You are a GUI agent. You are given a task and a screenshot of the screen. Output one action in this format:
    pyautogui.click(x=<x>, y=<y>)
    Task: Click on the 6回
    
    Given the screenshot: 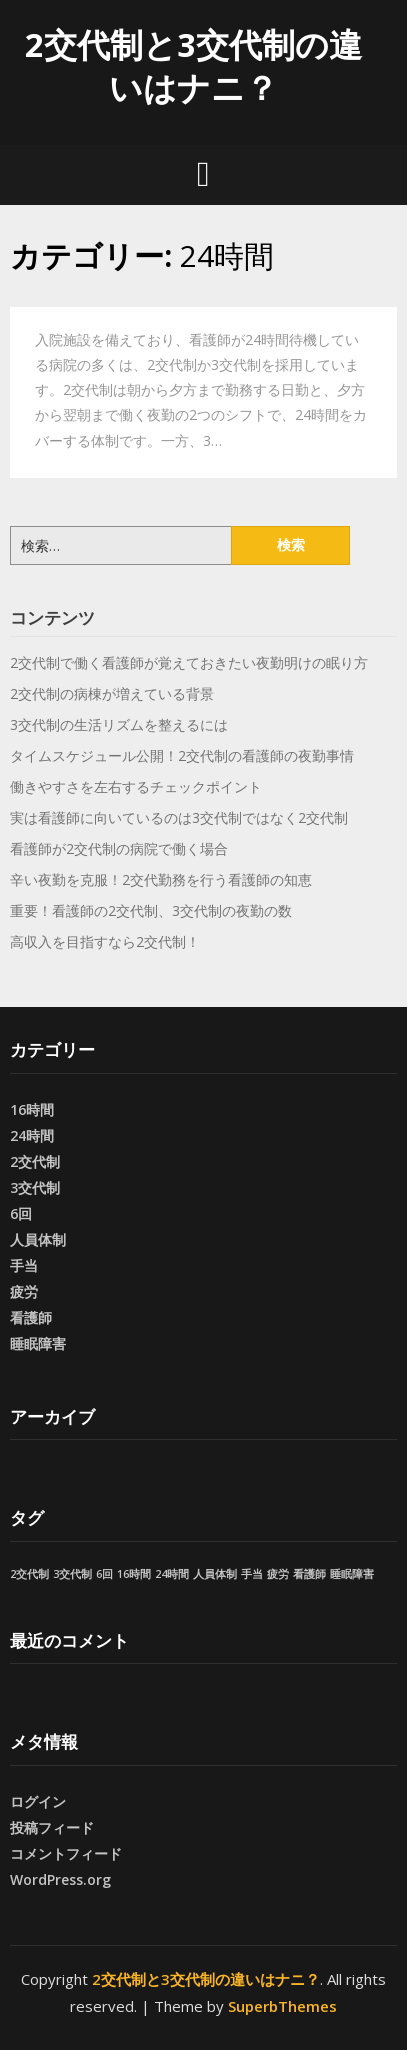 What is the action you would take?
    pyautogui.click(x=21, y=1213)
    